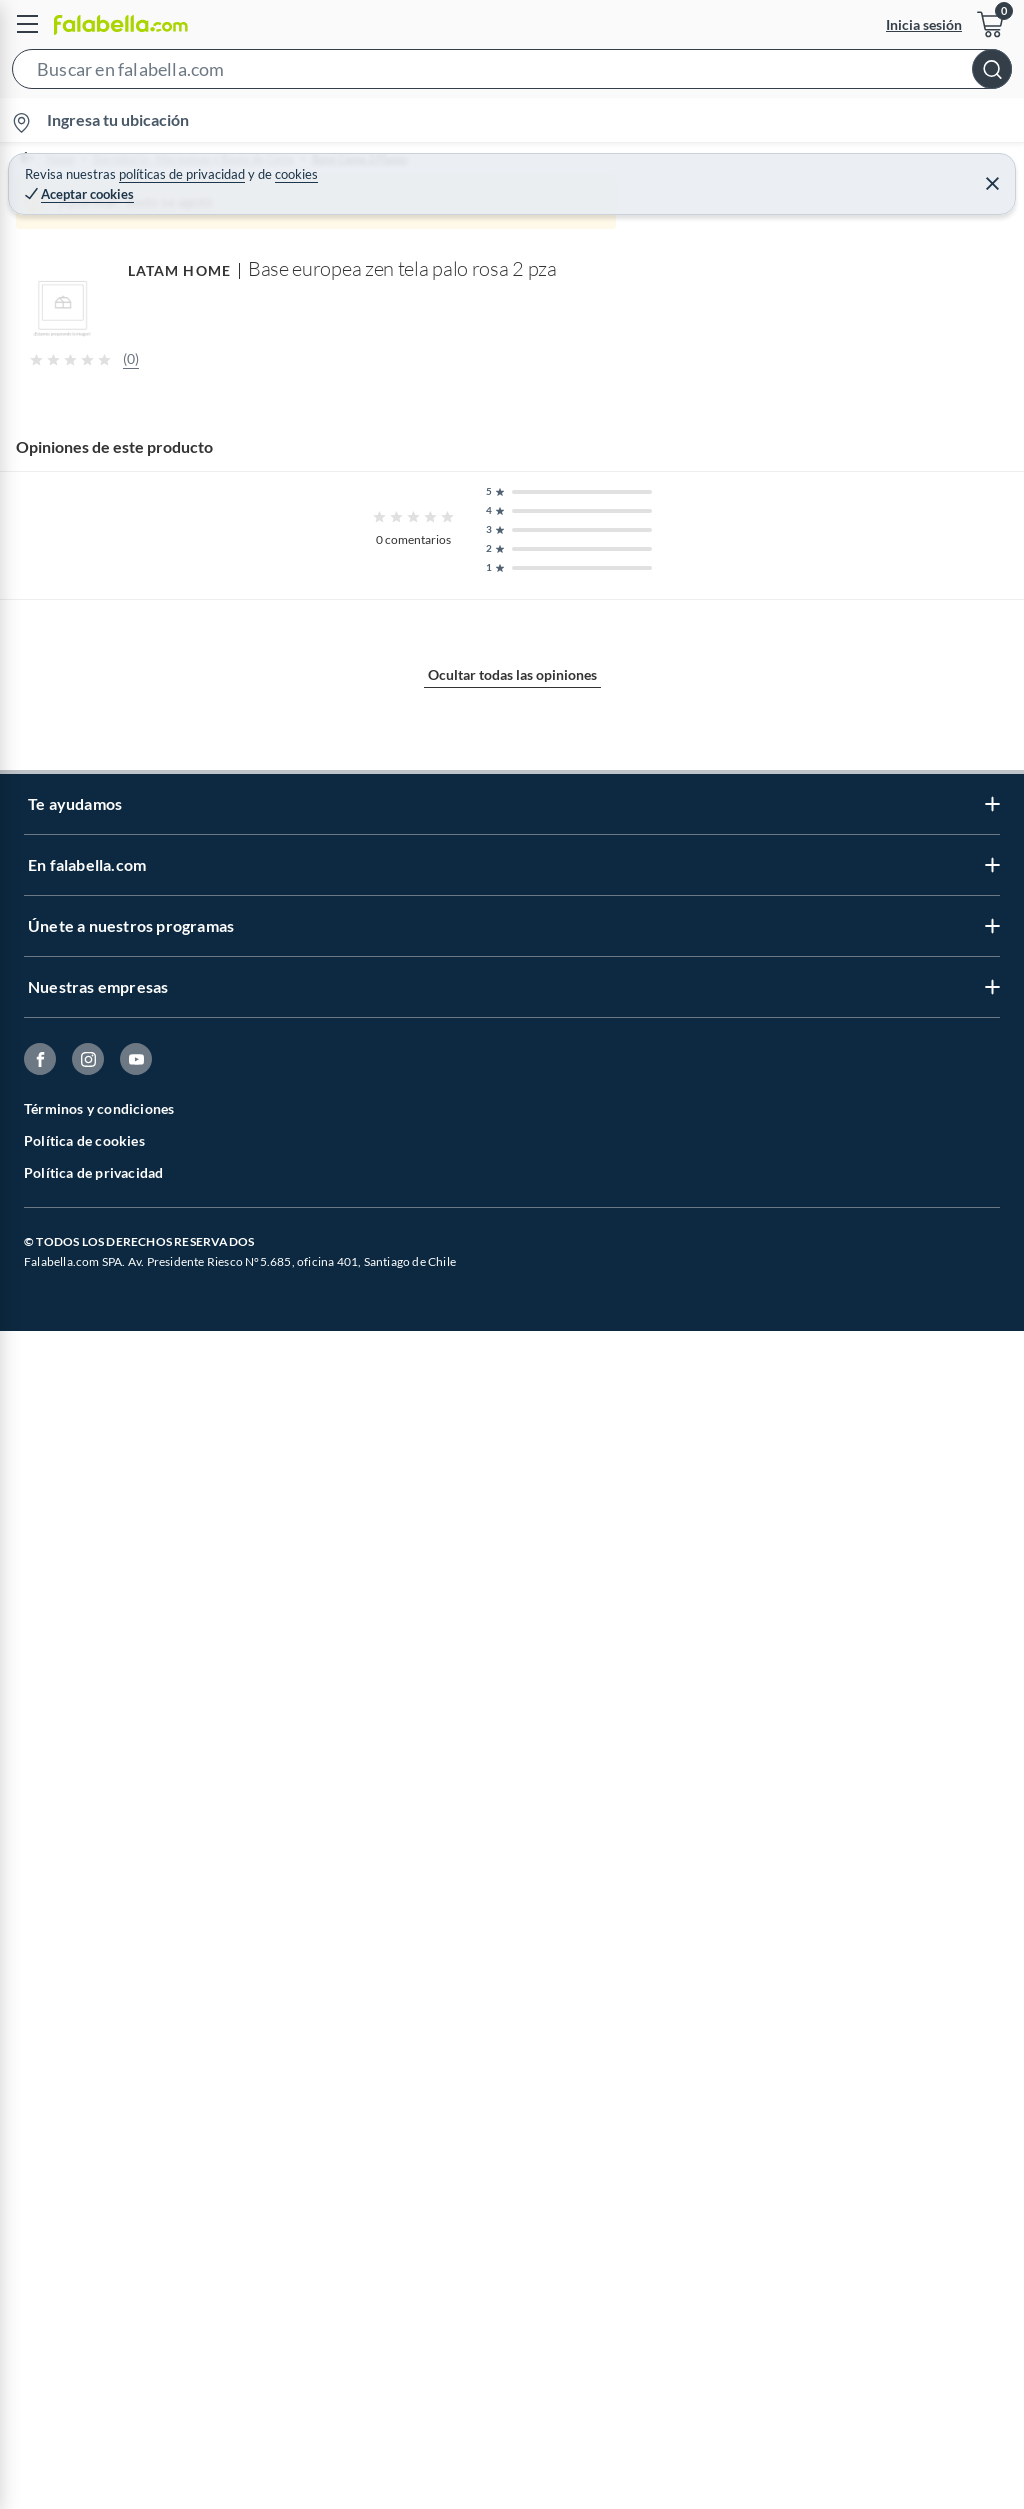  What do you see at coordinates (924, 24) in the screenshot?
I see `Inicia sesión [button]` at bounding box center [924, 24].